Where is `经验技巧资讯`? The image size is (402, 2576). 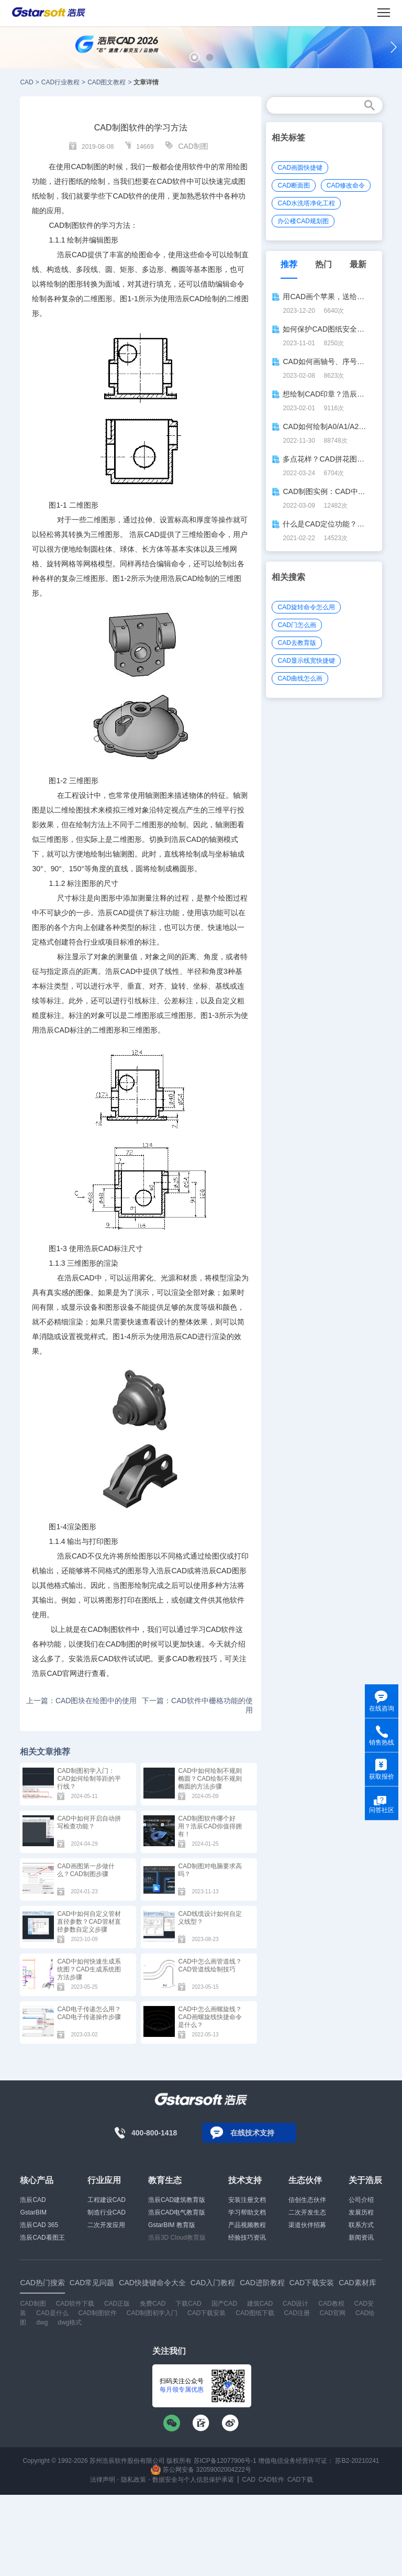
经验技巧资讯 is located at coordinates (247, 2237).